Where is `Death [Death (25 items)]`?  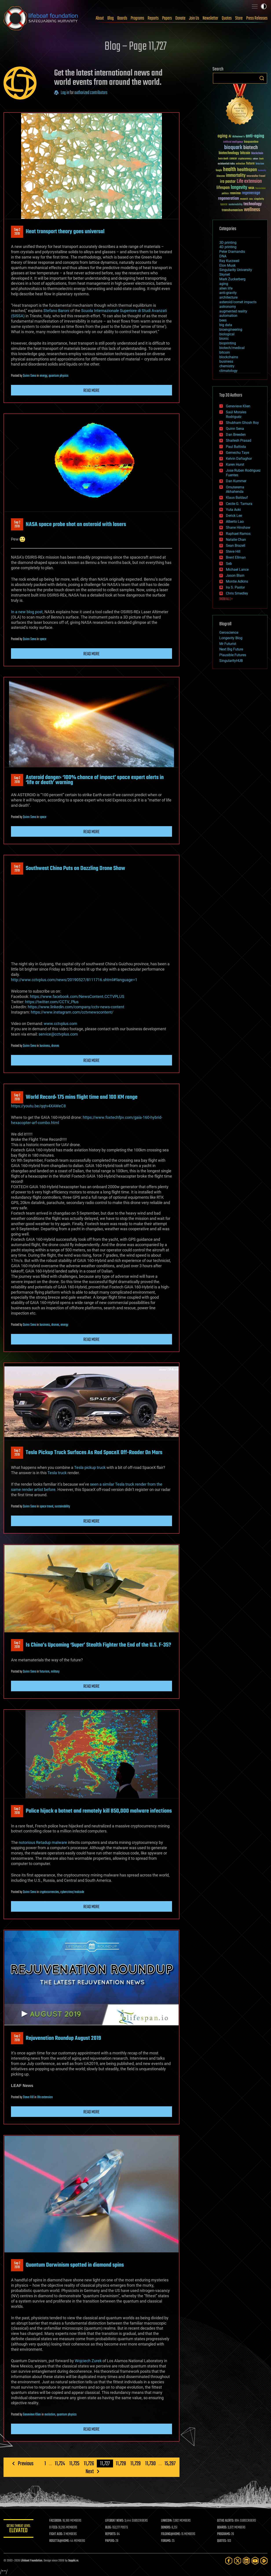 Death [Death (25 items)] is located at coordinates (261, 159).